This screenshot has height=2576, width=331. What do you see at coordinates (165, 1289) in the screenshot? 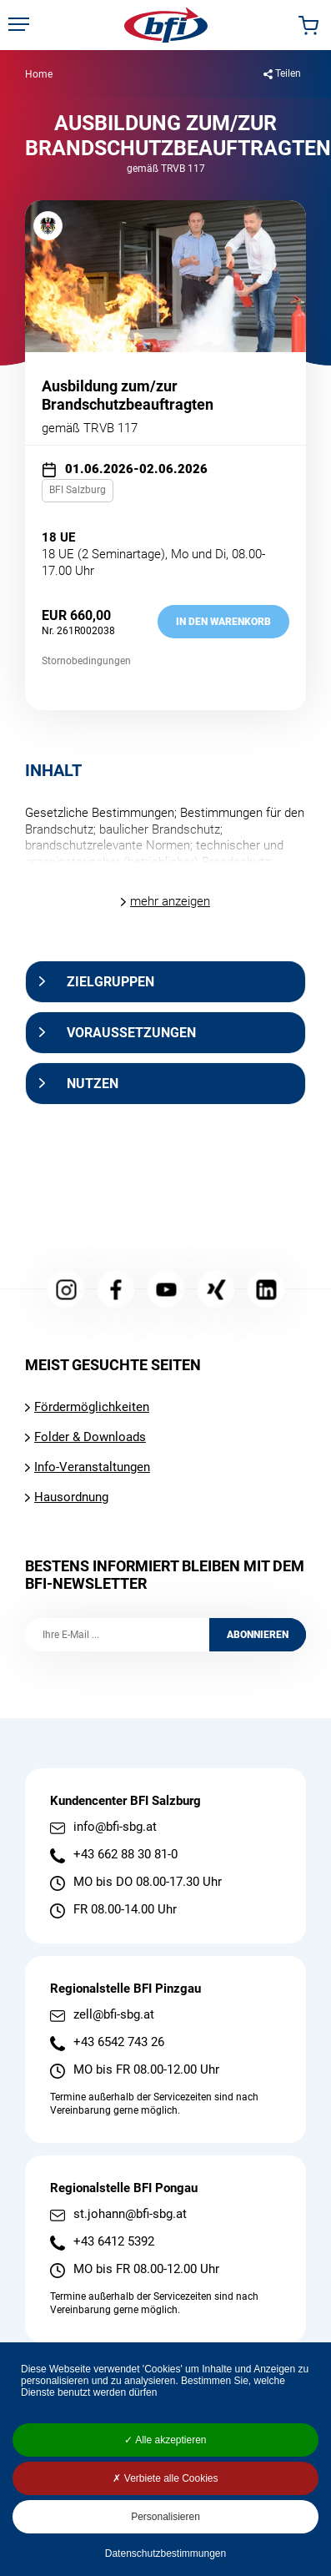
I see `YouTube` at bounding box center [165, 1289].